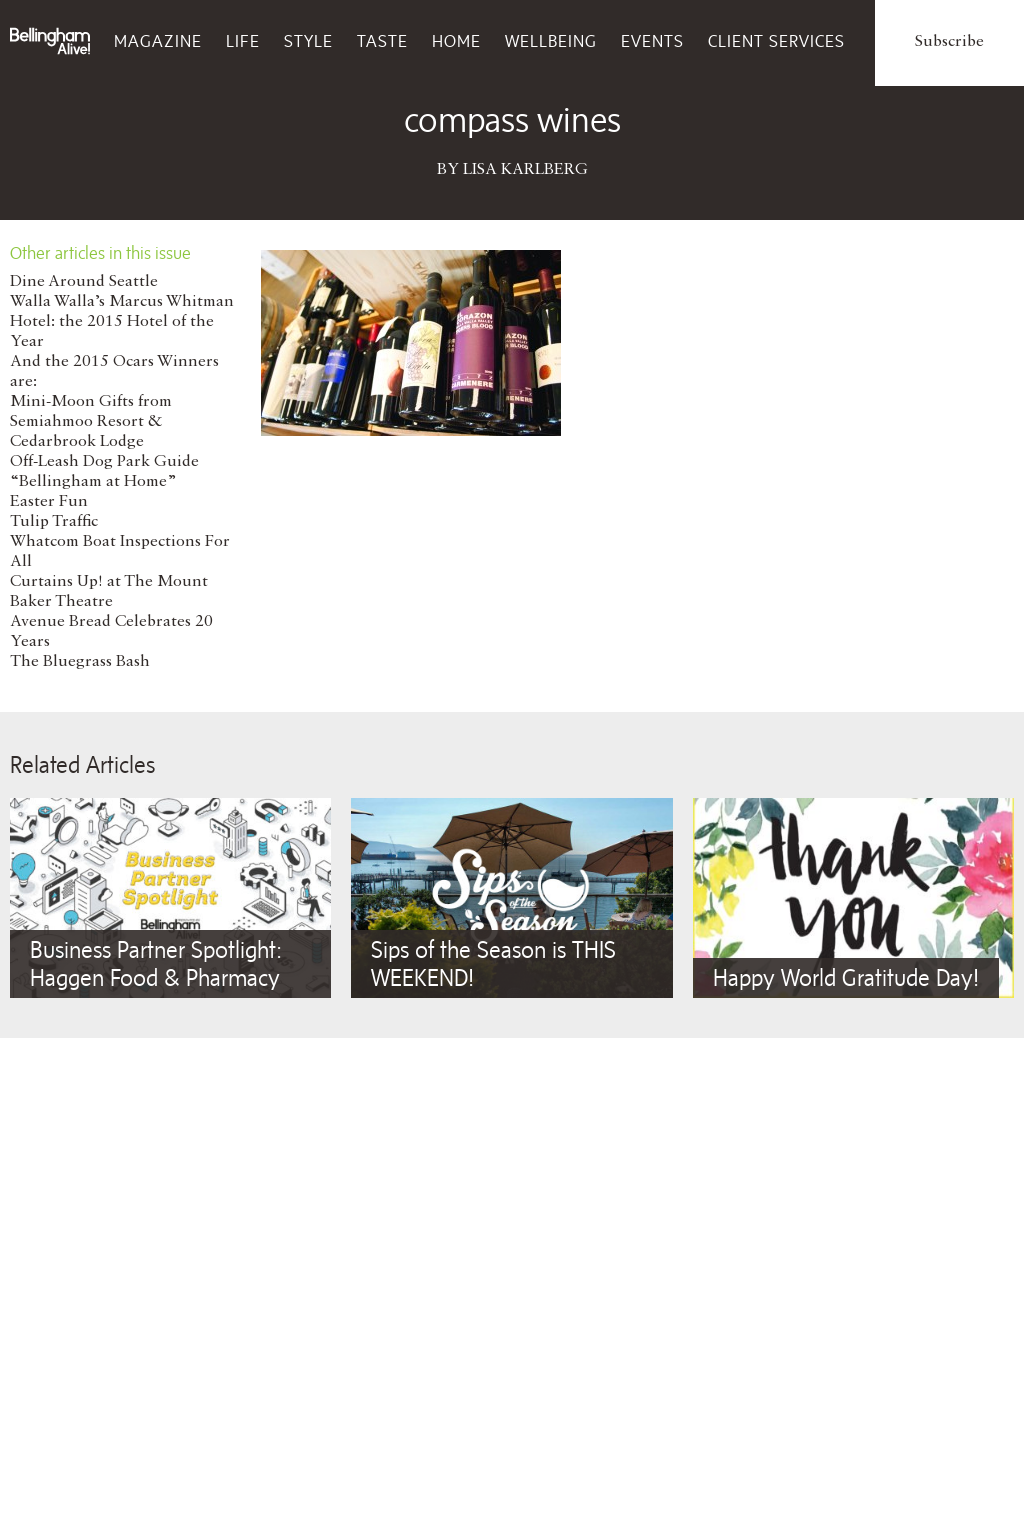 Image resolution: width=1024 pixels, height=1538 pixels. What do you see at coordinates (382, 41) in the screenshot?
I see `Taste` at bounding box center [382, 41].